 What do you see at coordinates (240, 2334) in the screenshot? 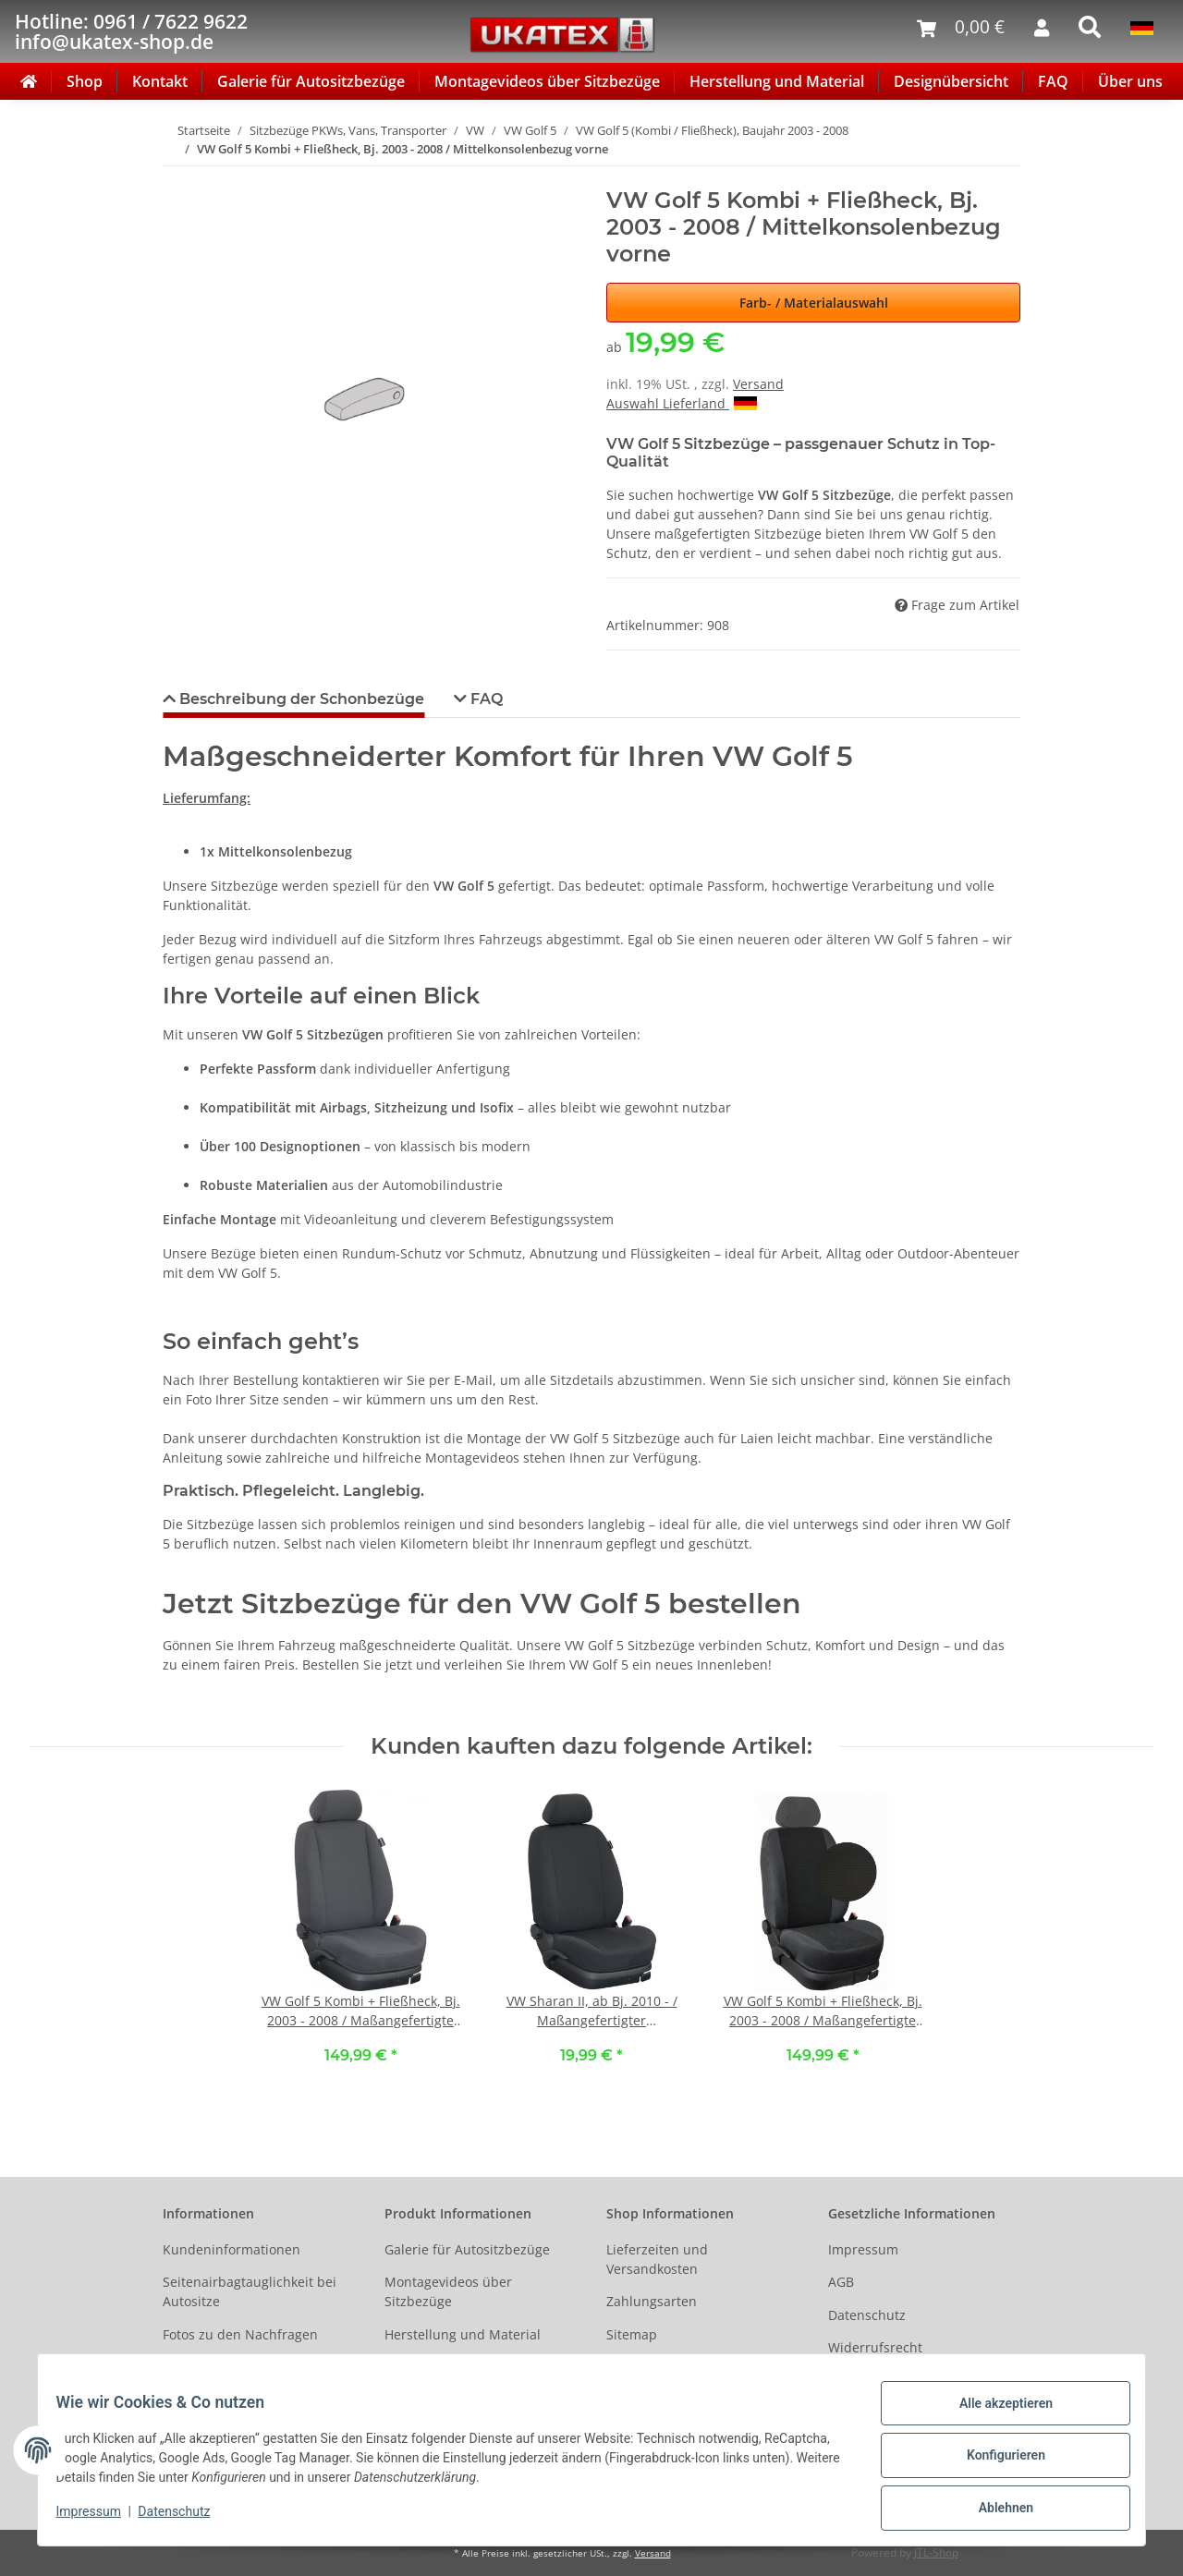
I see `Fotos zu den Nachfragen` at bounding box center [240, 2334].